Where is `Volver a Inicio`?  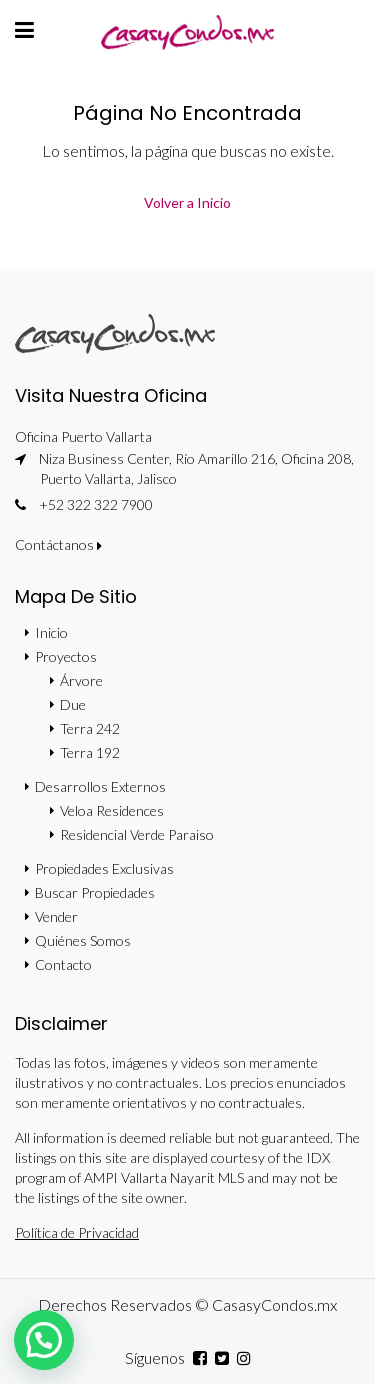
Volver a Inicio is located at coordinates (187, 202).